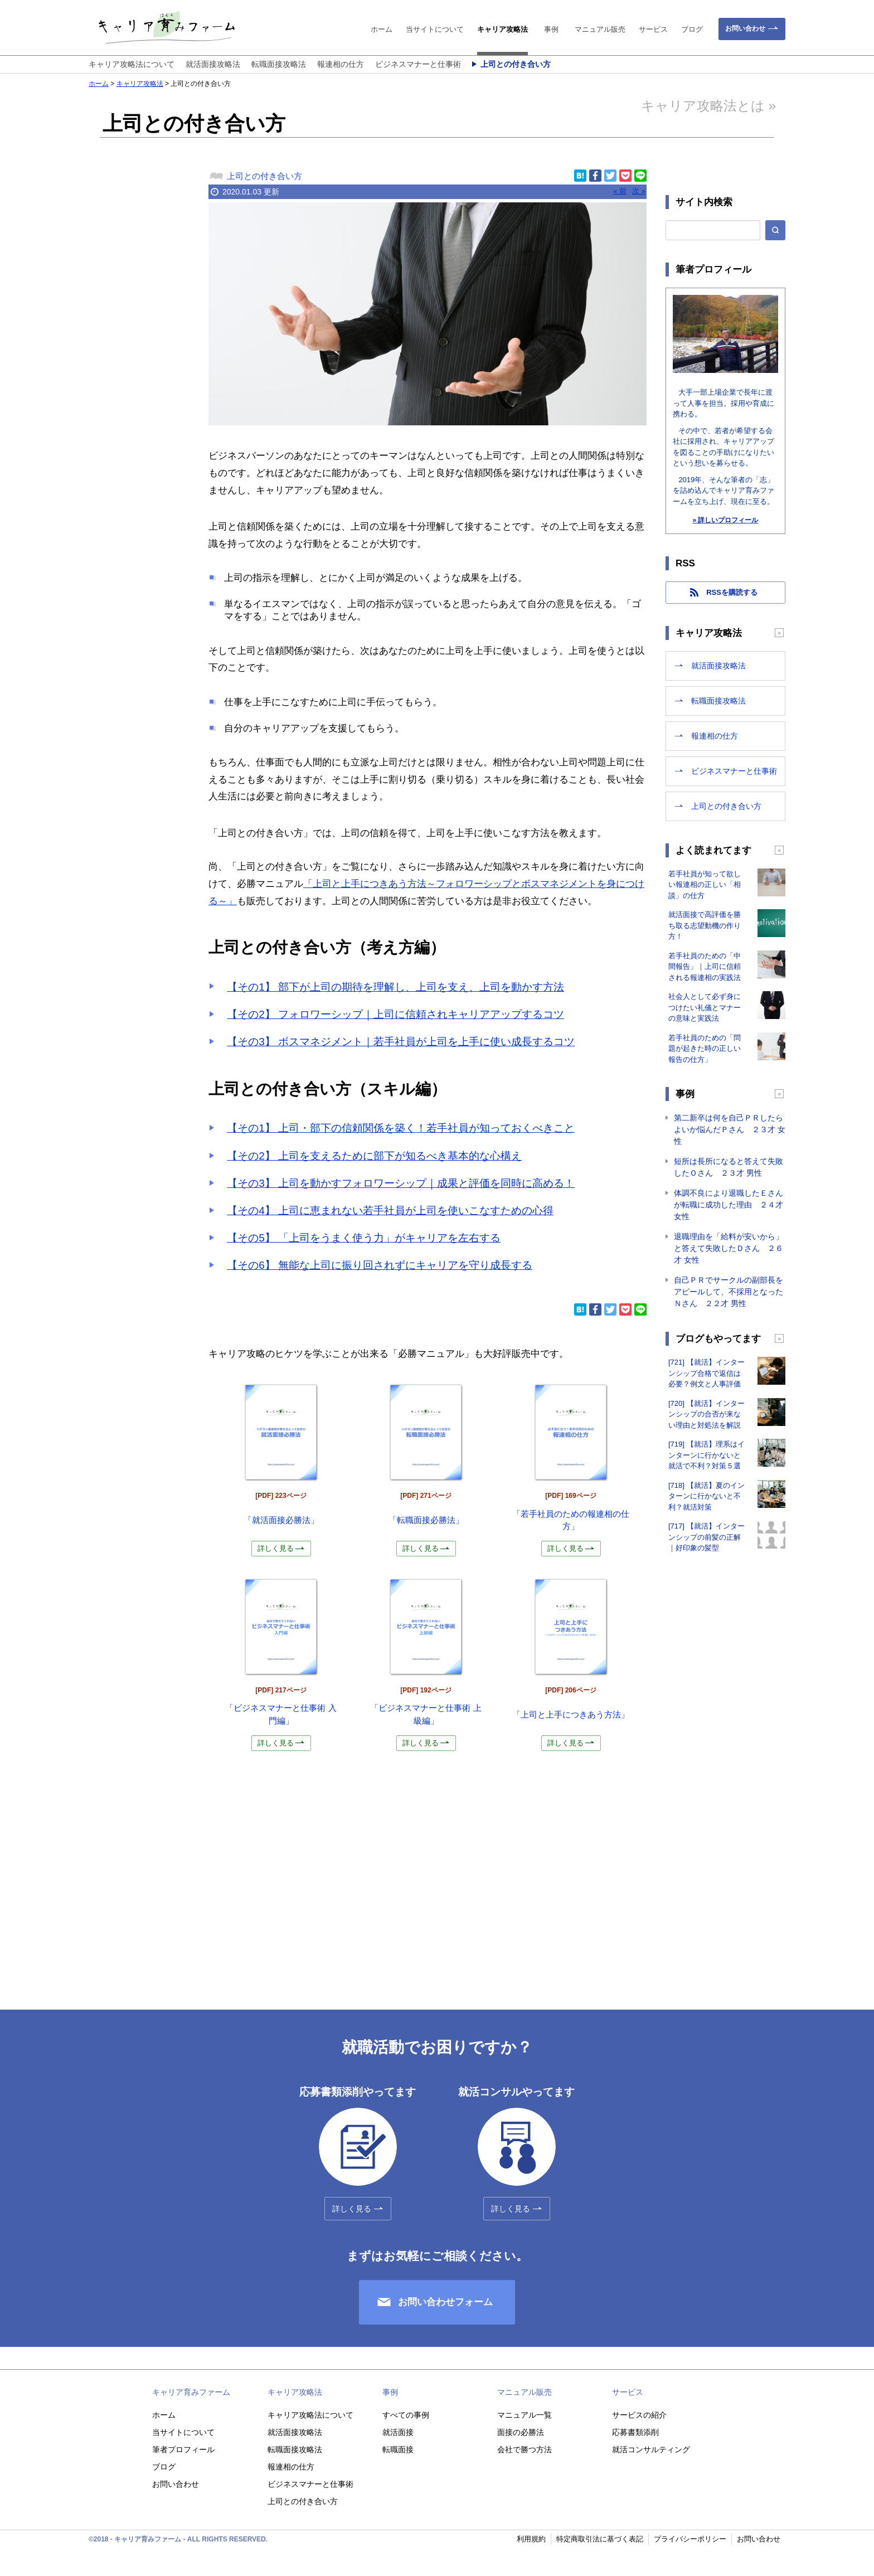 This screenshot has width=874, height=2576. I want to click on 面接の必勝法, so click(520, 2432).